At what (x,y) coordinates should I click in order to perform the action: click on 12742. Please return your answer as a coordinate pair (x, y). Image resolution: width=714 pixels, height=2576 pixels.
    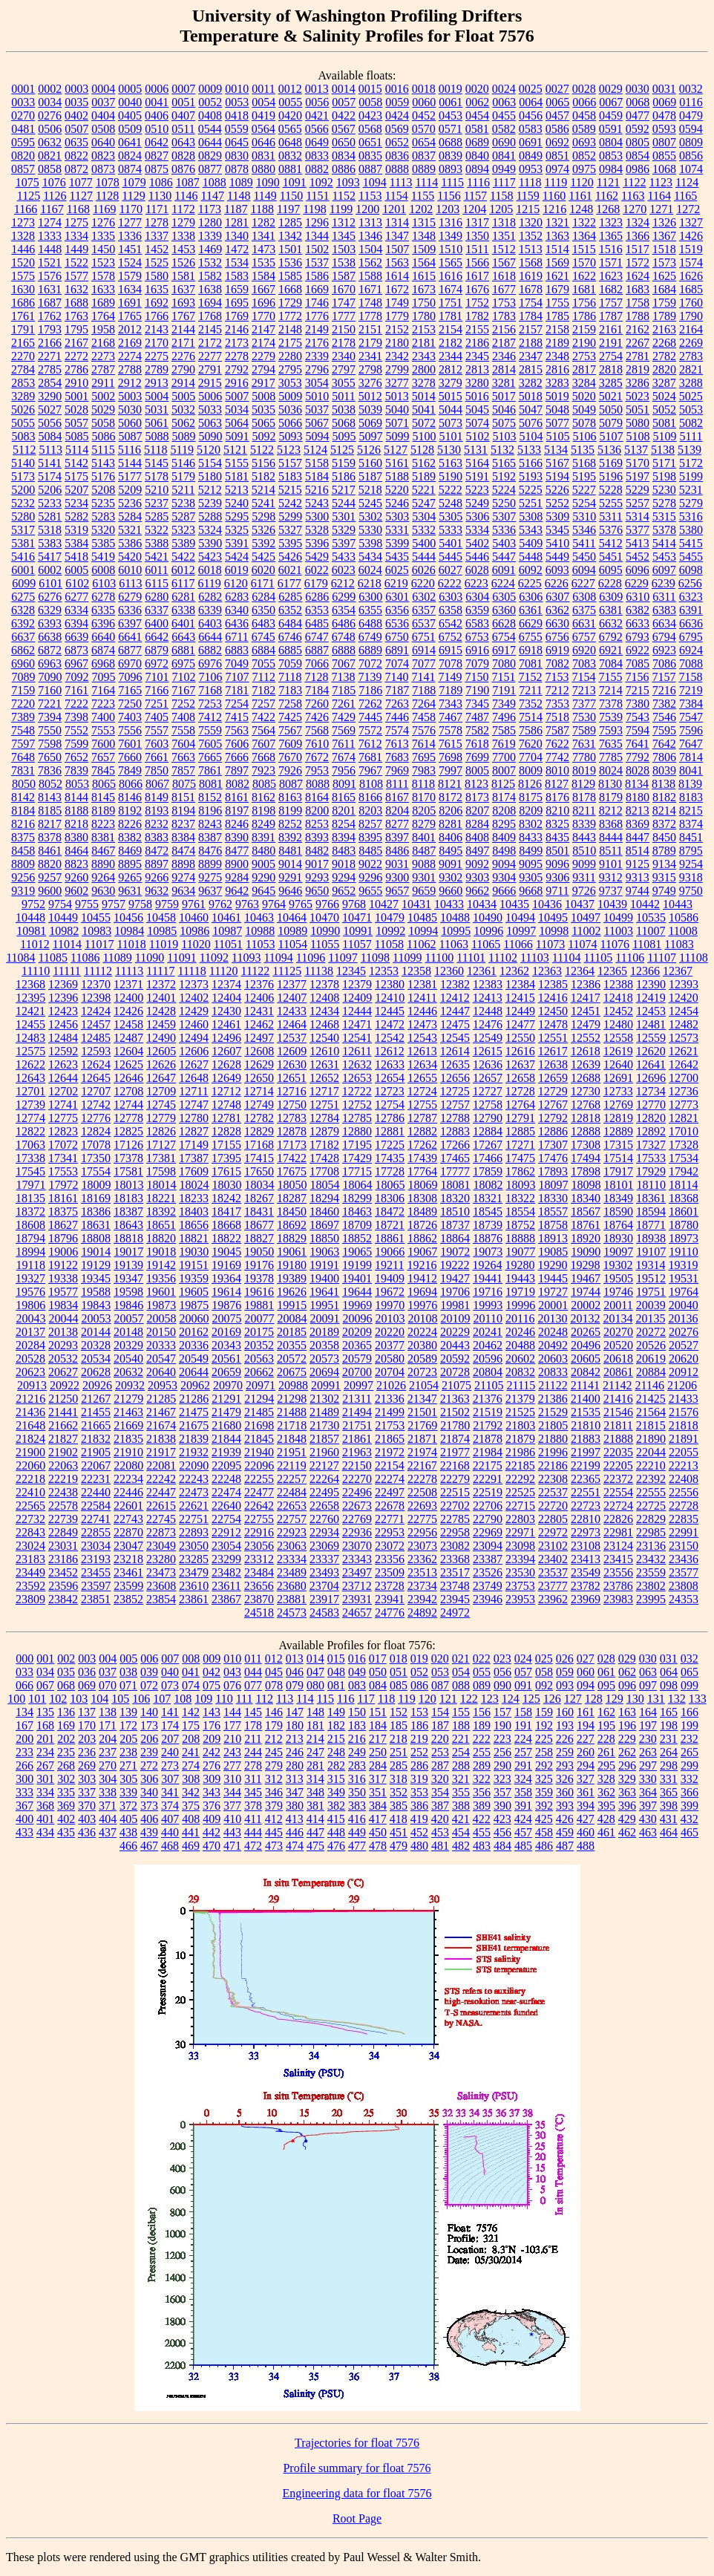
    Looking at the image, I should click on (96, 1104).